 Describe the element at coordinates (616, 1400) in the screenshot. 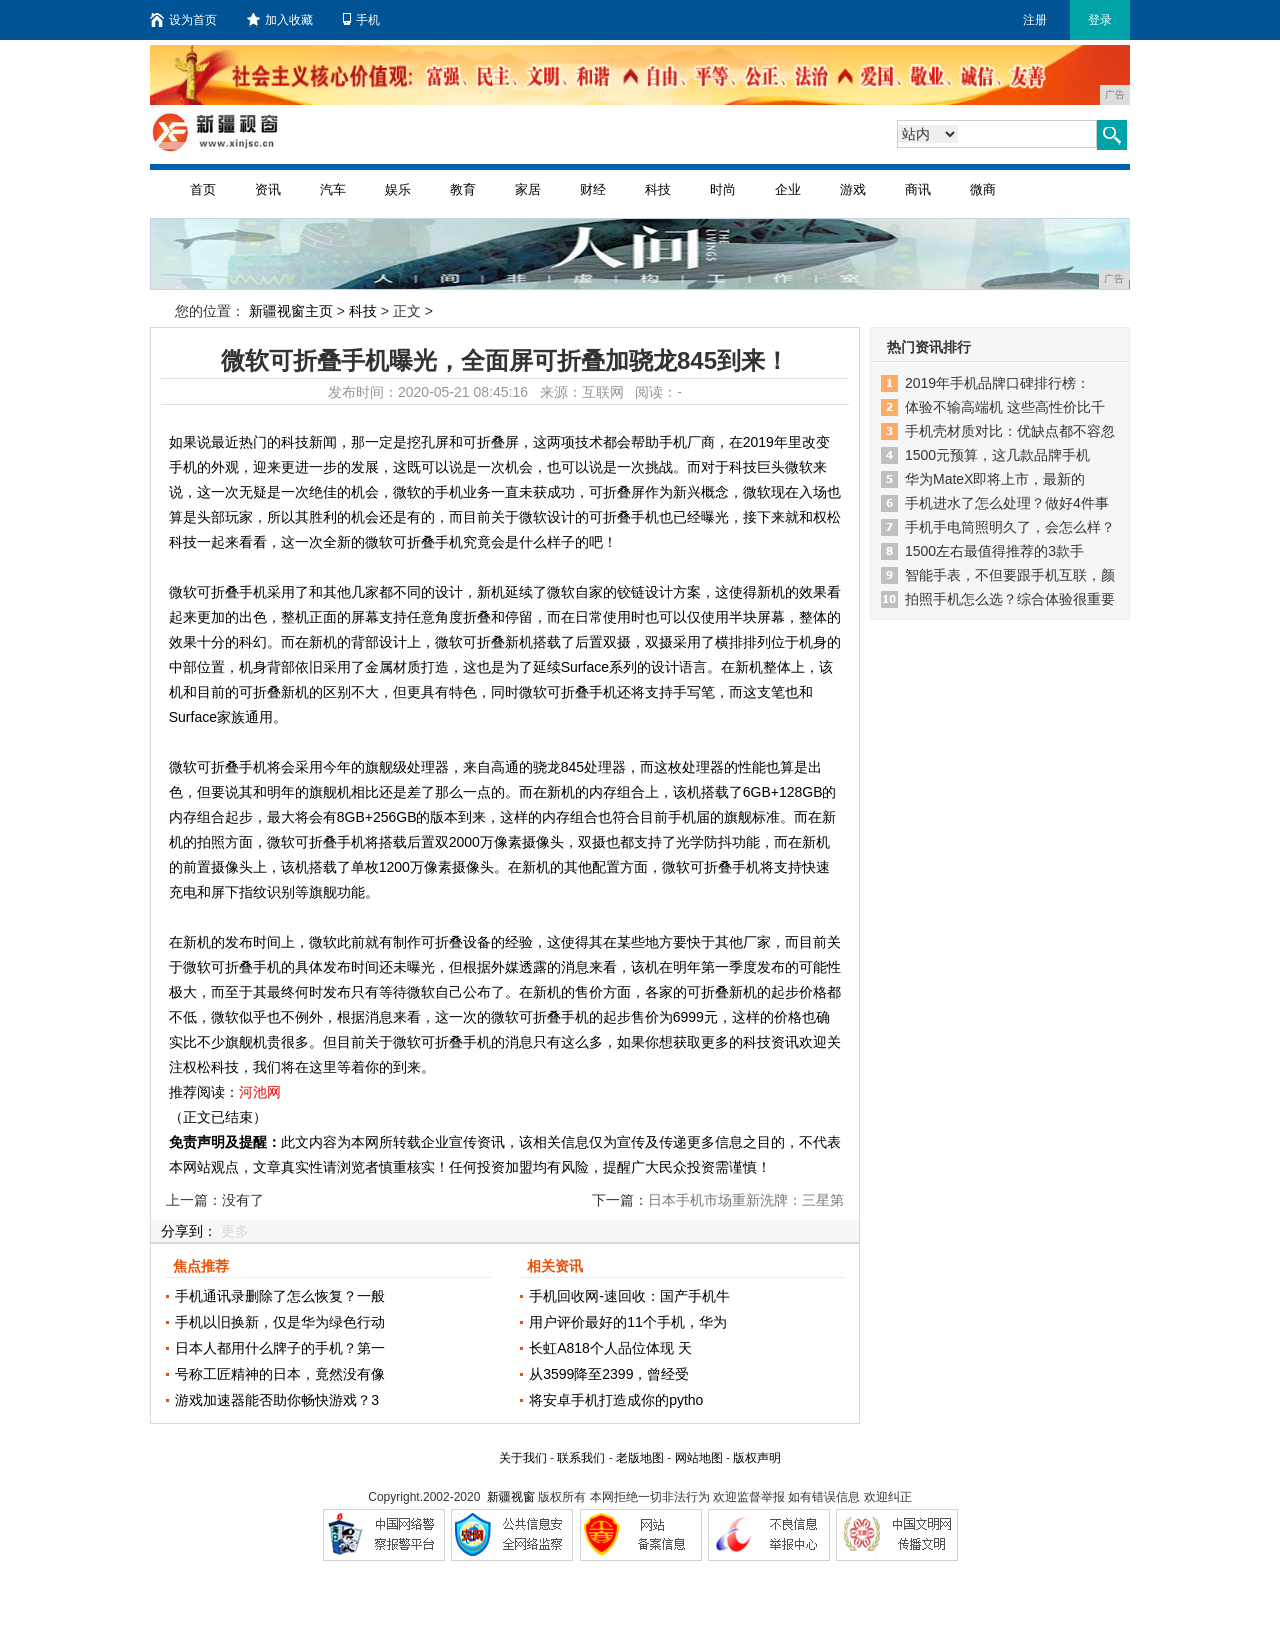

I see `将安卓手机打造成你的pytho` at that location.